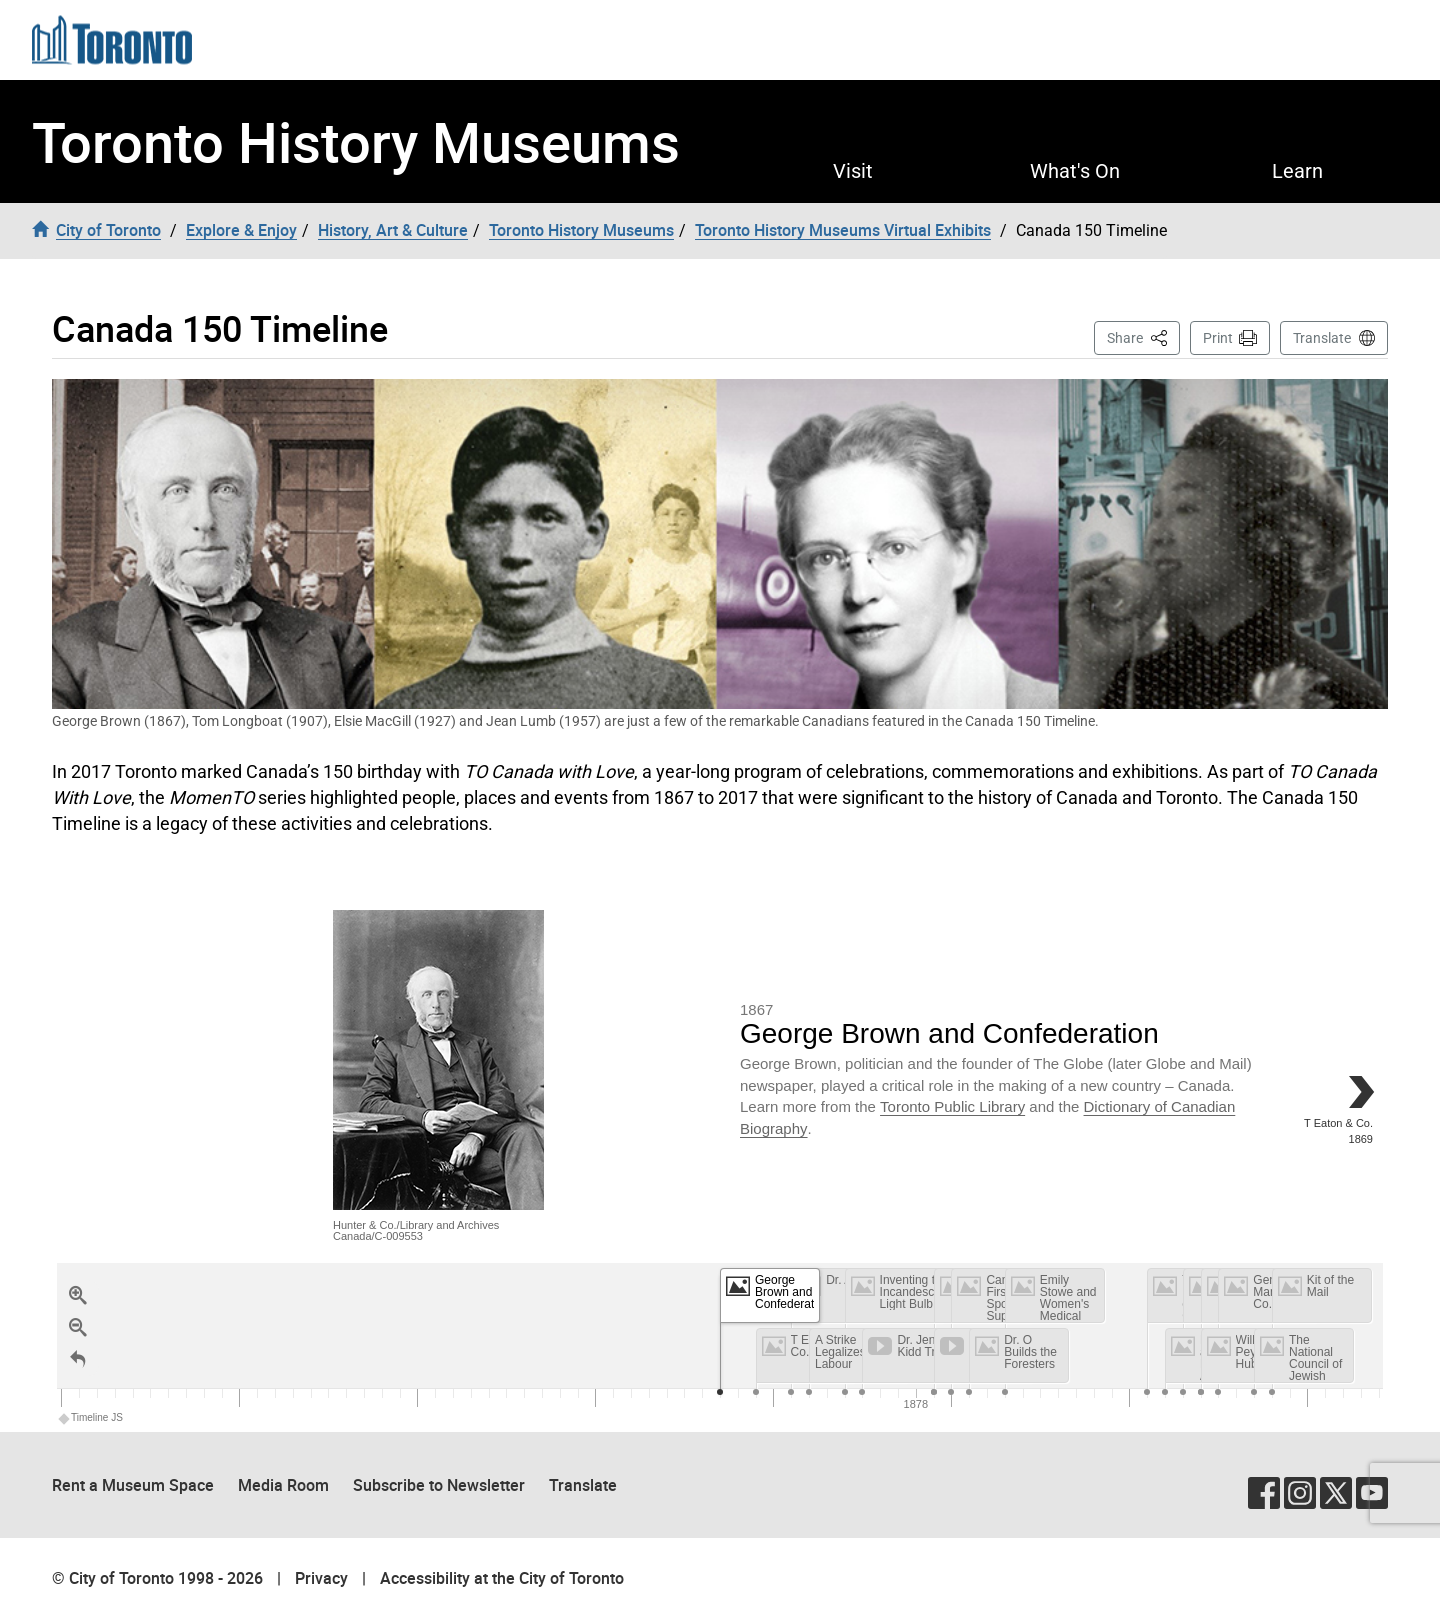  Describe the element at coordinates (1143, 336) in the screenshot. I see `Share` at that location.